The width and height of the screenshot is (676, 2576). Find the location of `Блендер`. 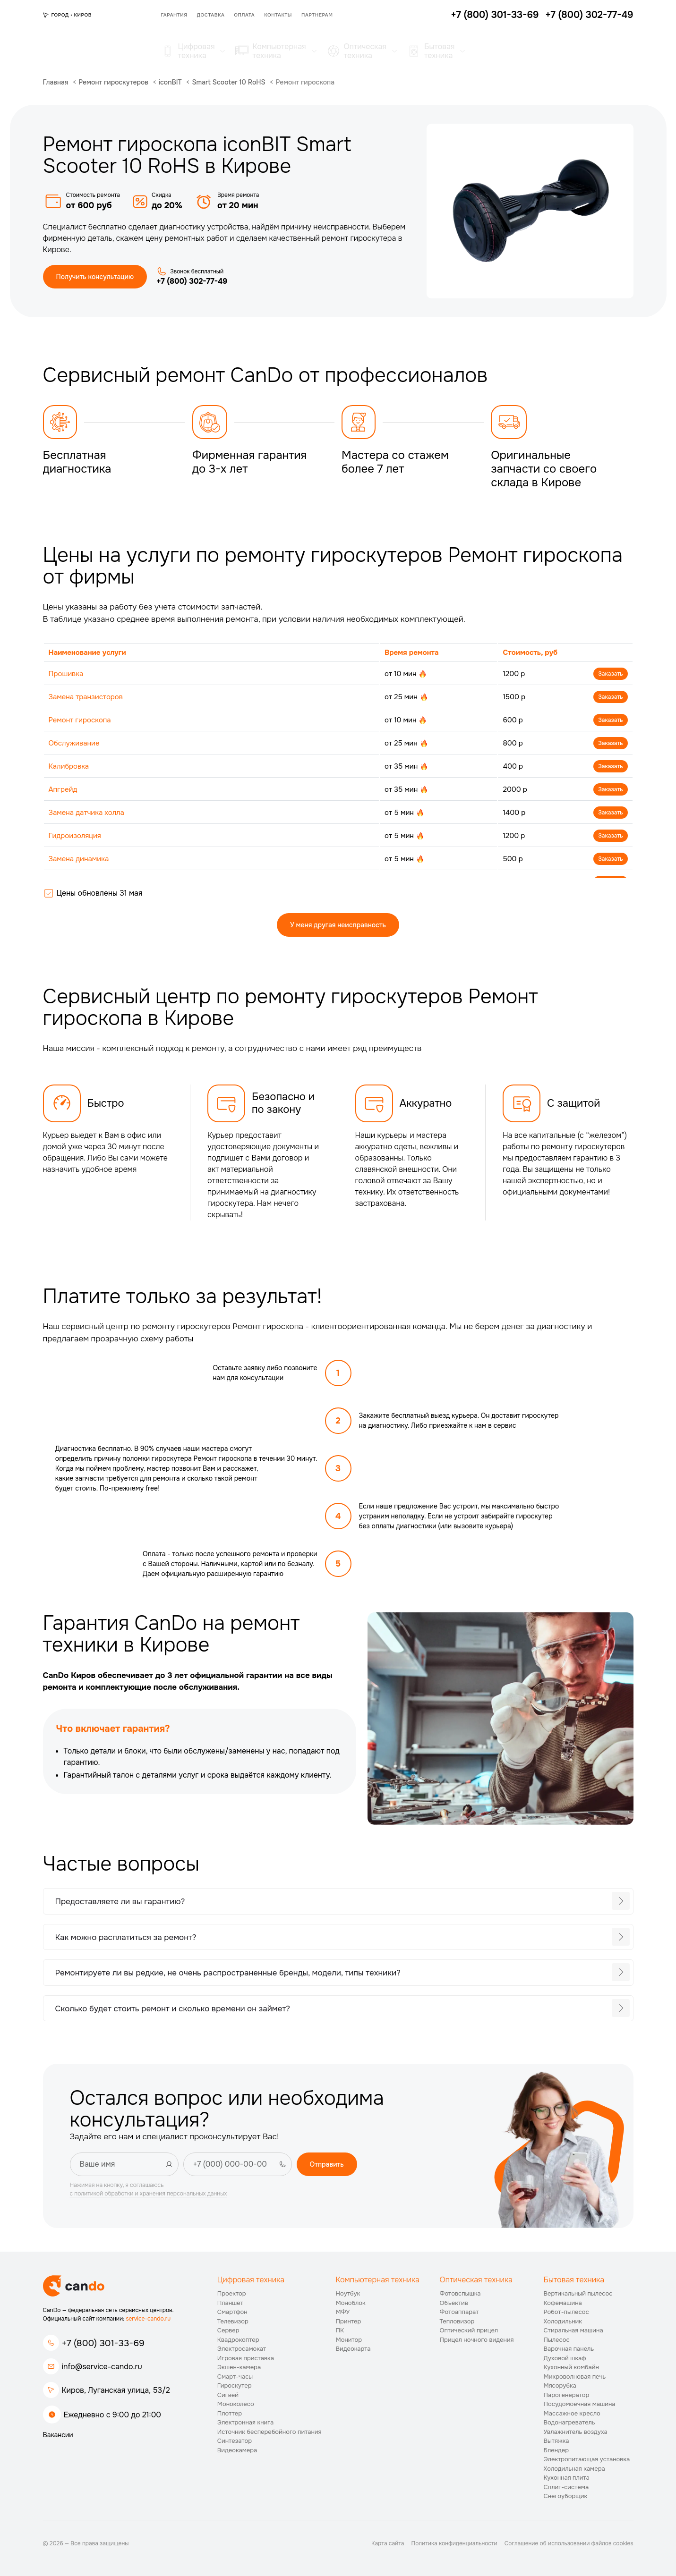

Блендер is located at coordinates (556, 2450).